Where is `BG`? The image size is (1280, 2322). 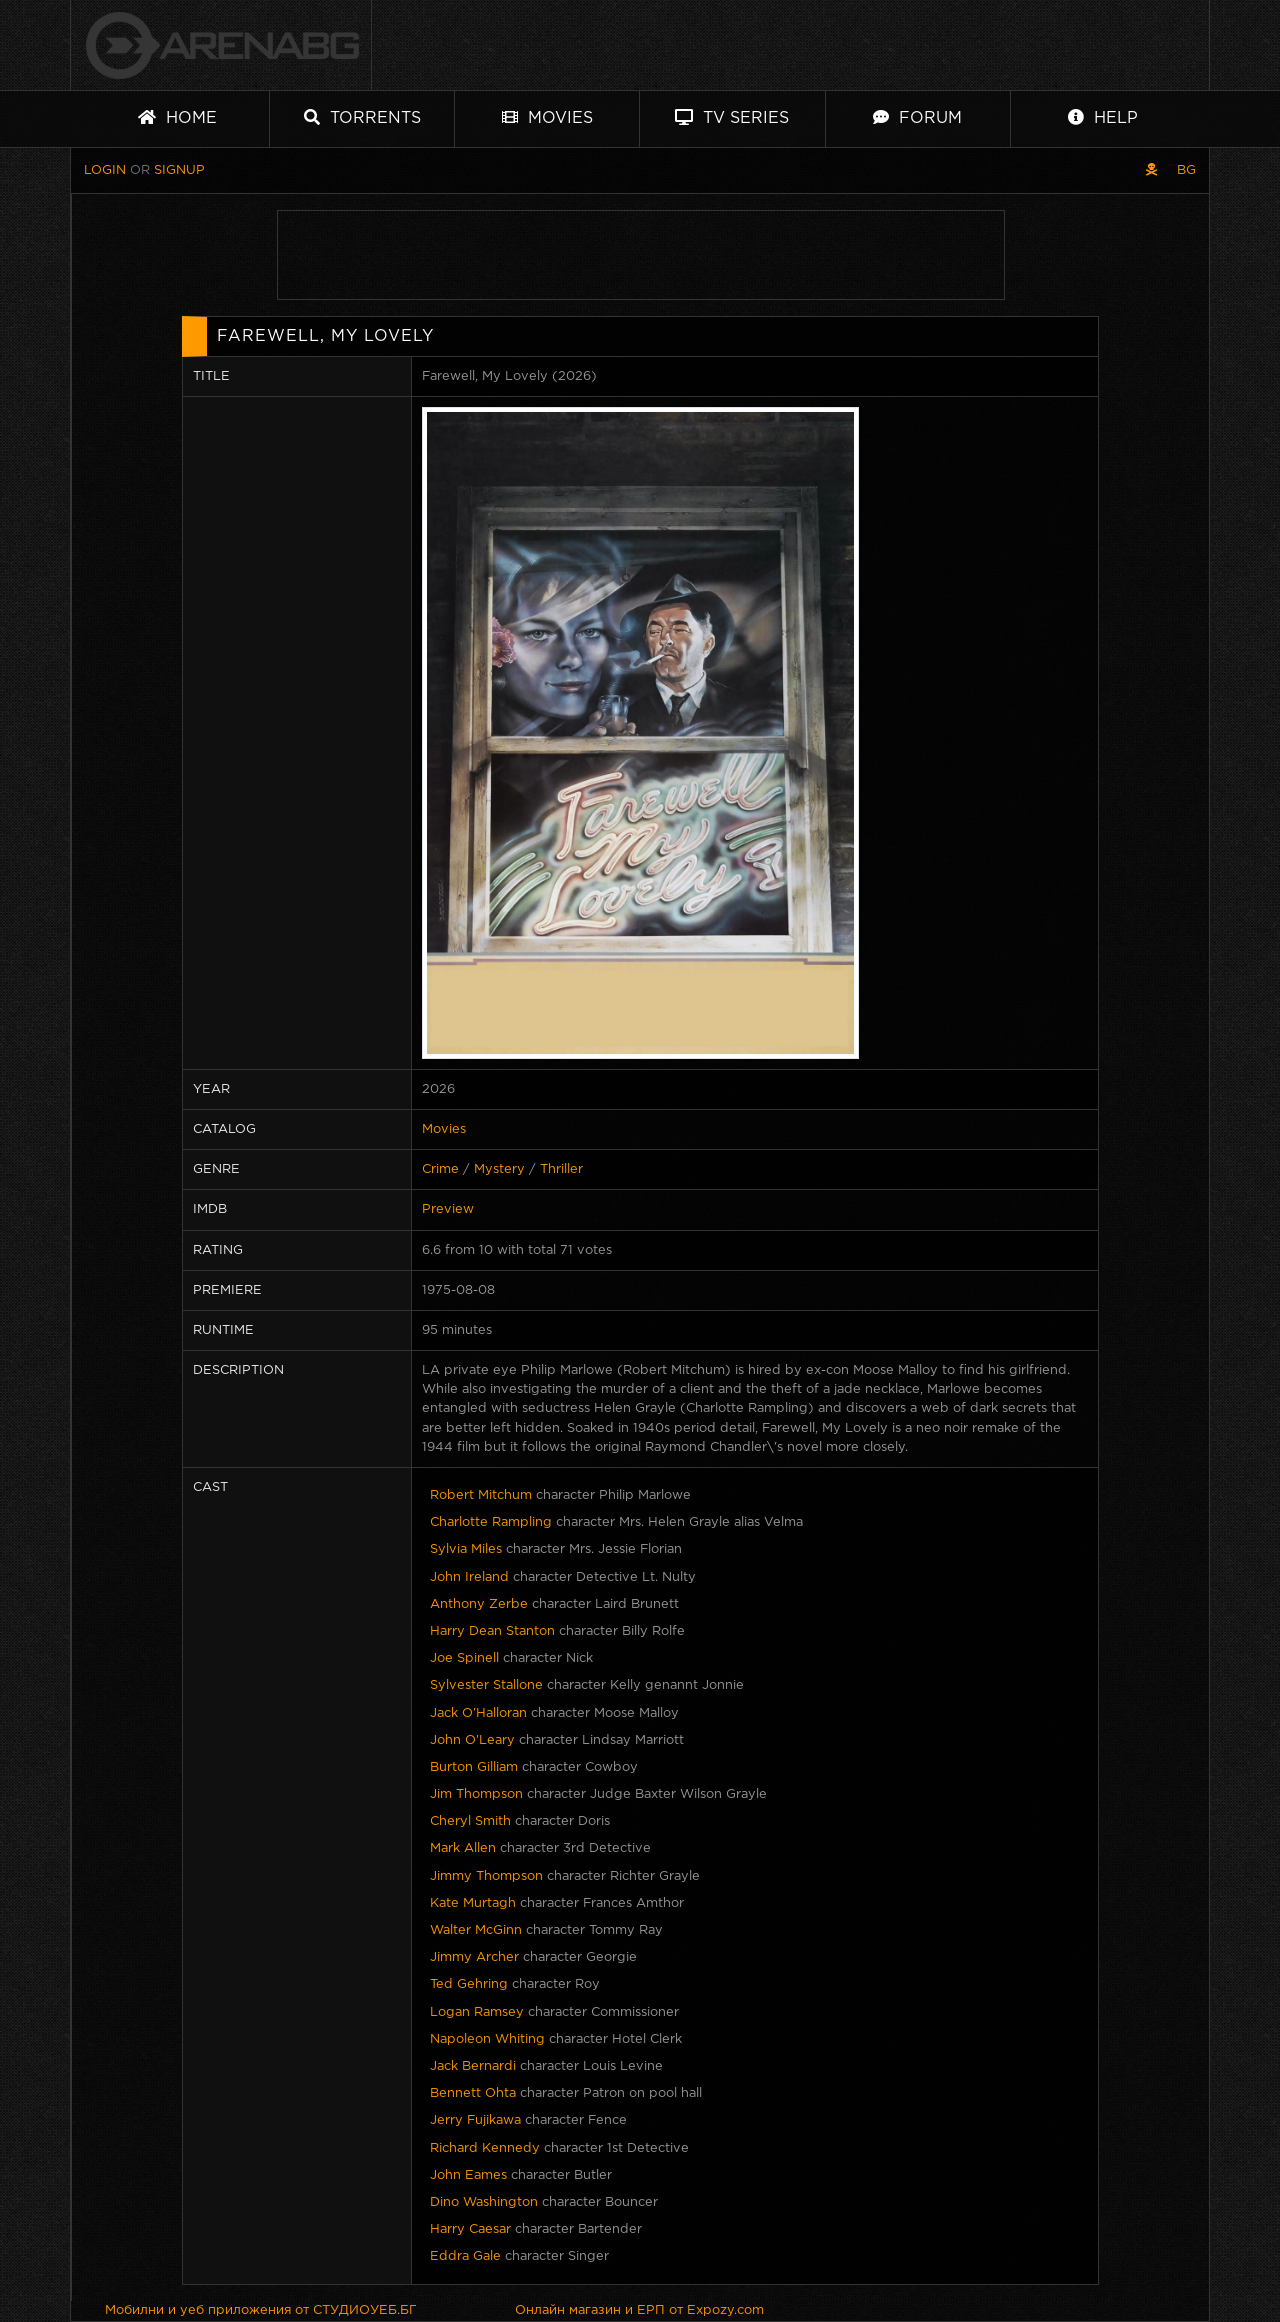 BG is located at coordinates (1186, 170).